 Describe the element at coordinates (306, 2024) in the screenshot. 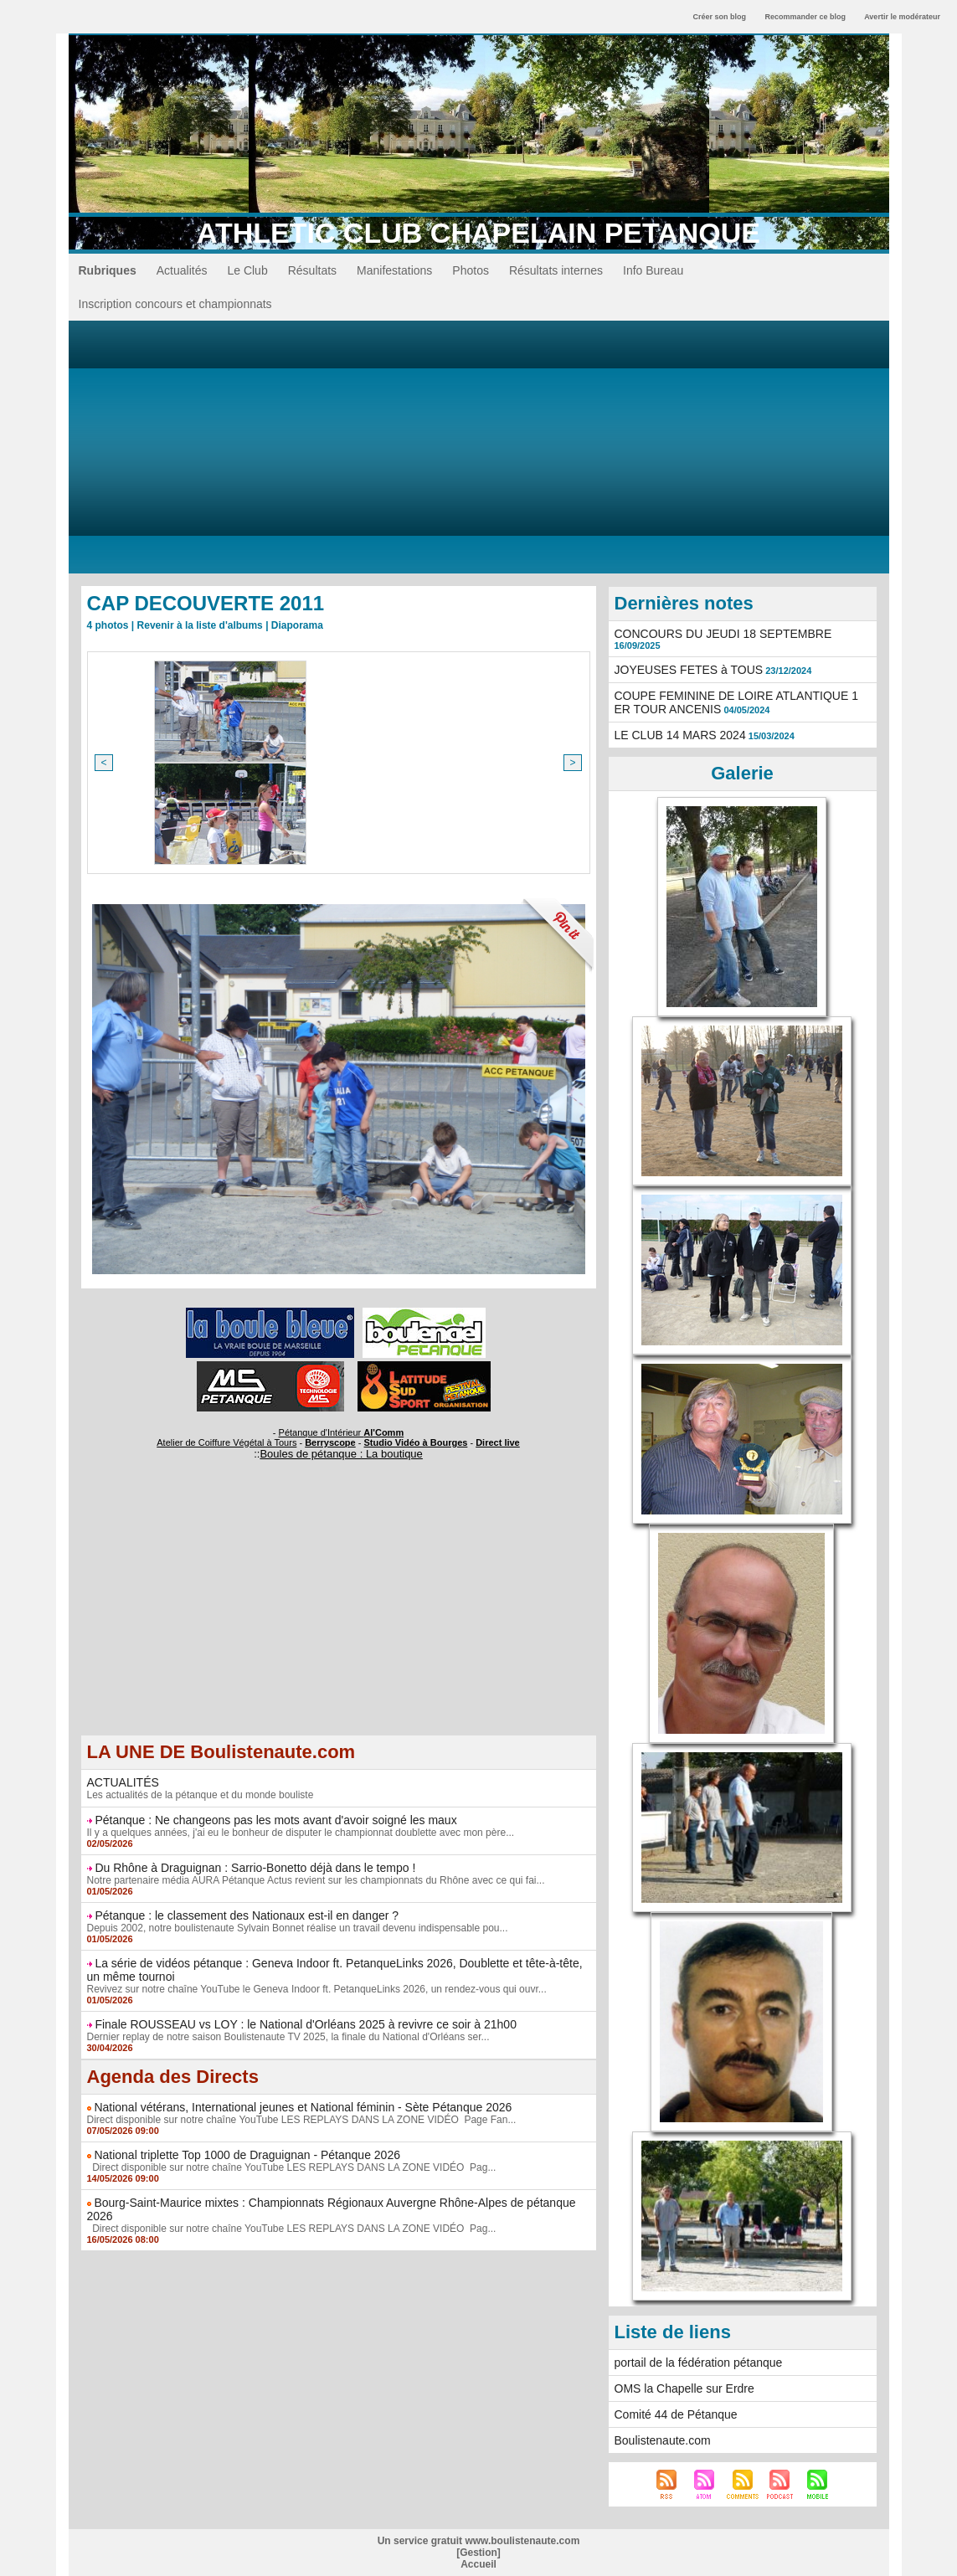

I see `Finale ROUSSEAU vs LOY : le National d'Orléans 2025 à revivre ce soir à 21h00` at that location.